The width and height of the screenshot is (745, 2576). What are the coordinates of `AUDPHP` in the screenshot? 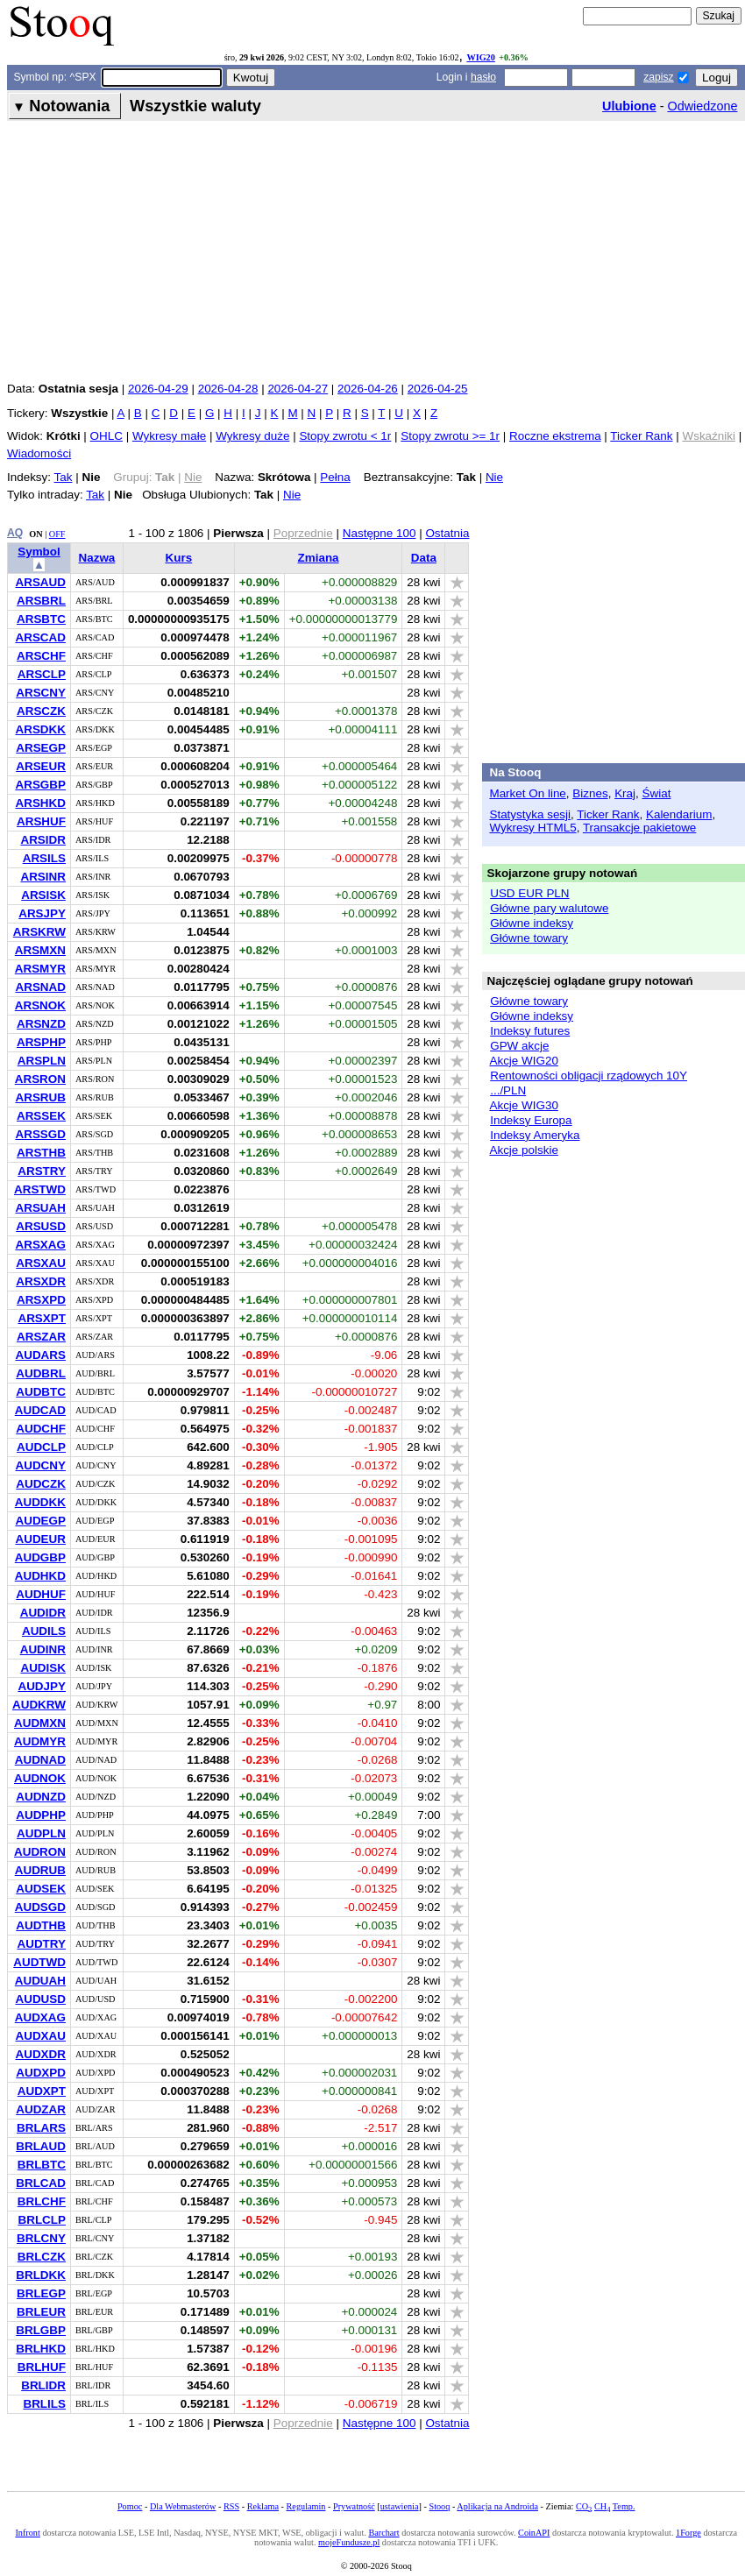 It's located at (41, 1815).